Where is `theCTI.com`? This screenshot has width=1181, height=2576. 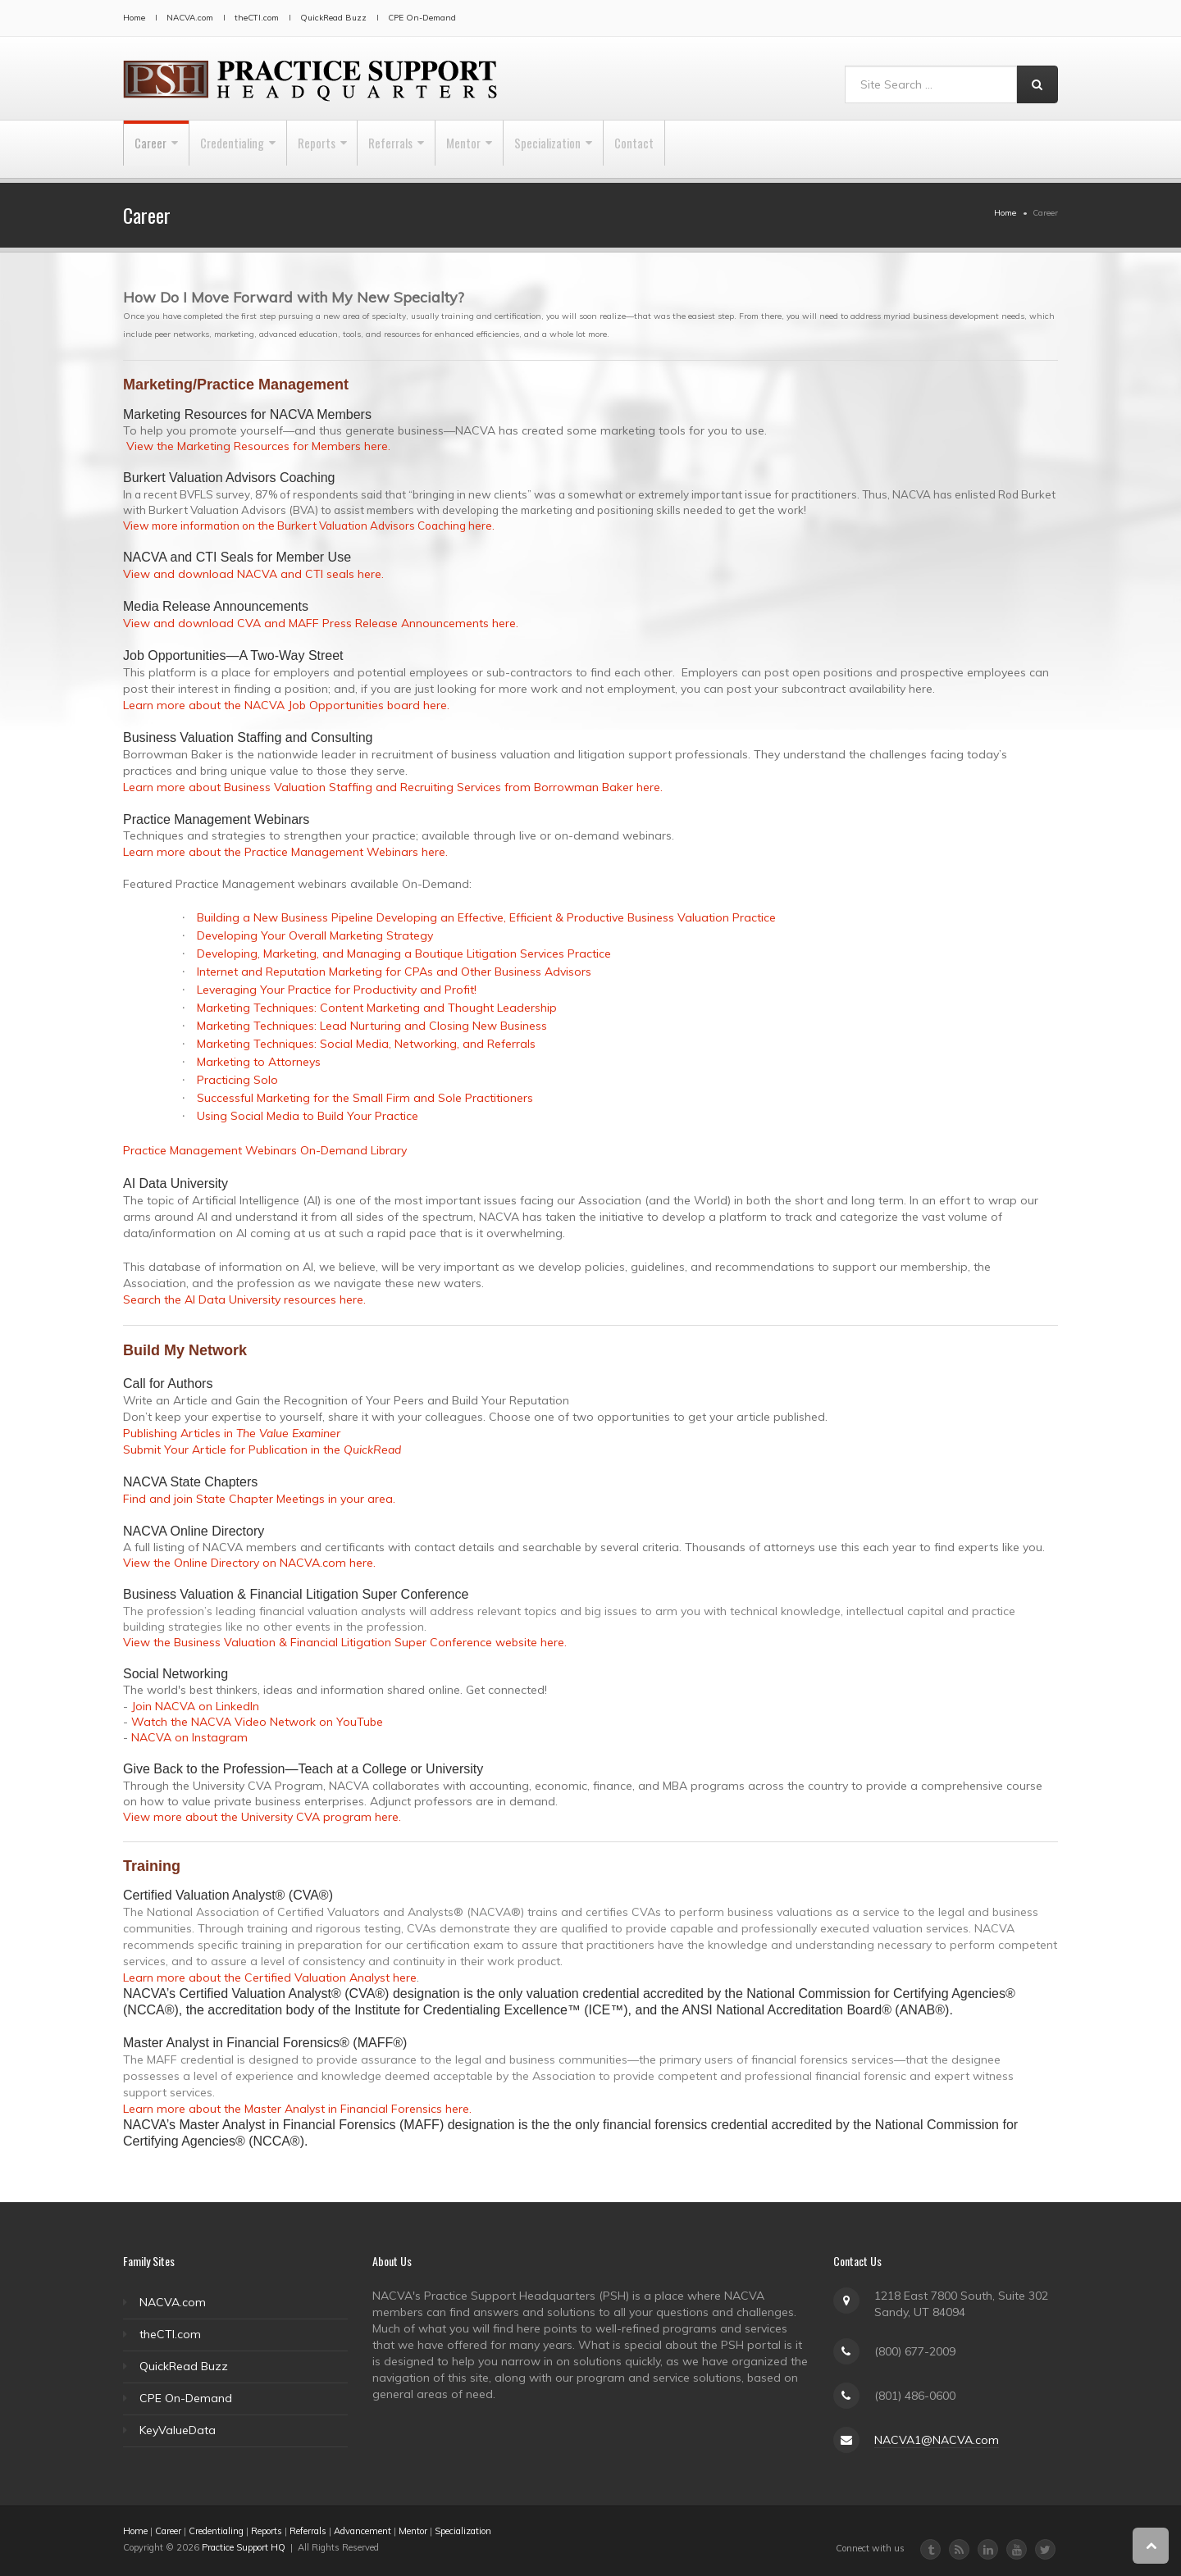
theCTI.com is located at coordinates (257, 17).